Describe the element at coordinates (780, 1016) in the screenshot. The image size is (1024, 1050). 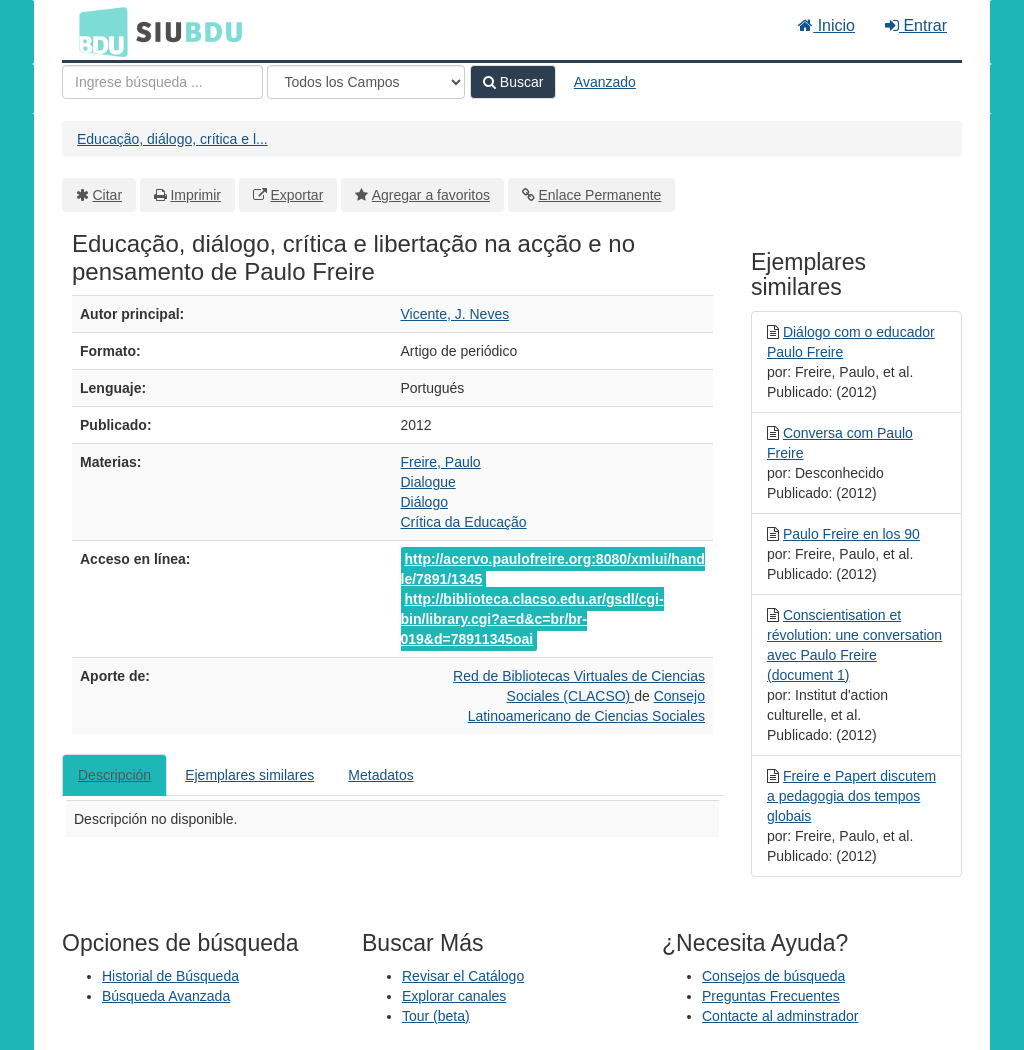
I see `Contacte al adminstrador` at that location.